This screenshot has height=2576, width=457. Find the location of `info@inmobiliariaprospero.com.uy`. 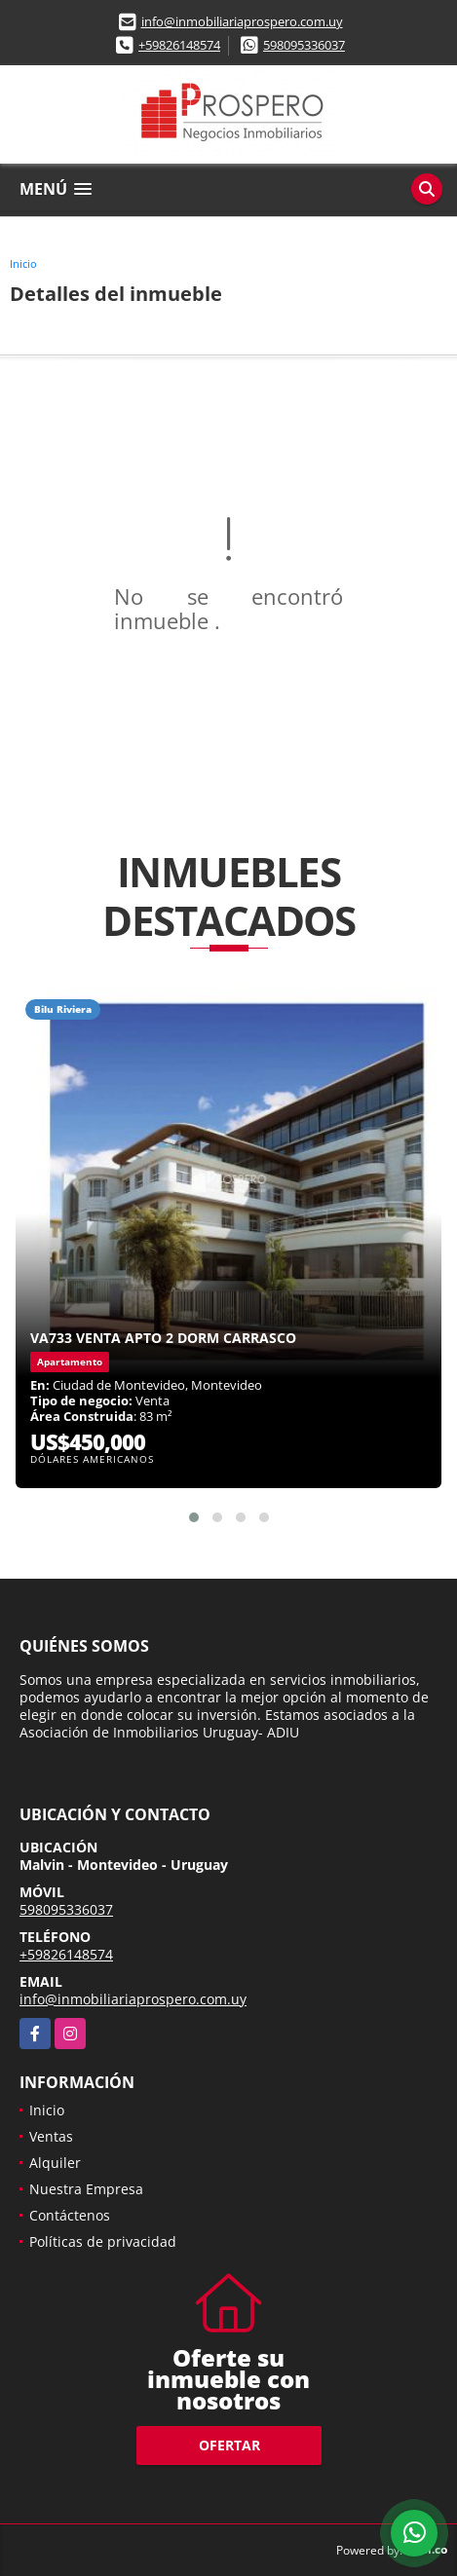

info@inmobiliariaprospero.com.uy is located at coordinates (242, 21).